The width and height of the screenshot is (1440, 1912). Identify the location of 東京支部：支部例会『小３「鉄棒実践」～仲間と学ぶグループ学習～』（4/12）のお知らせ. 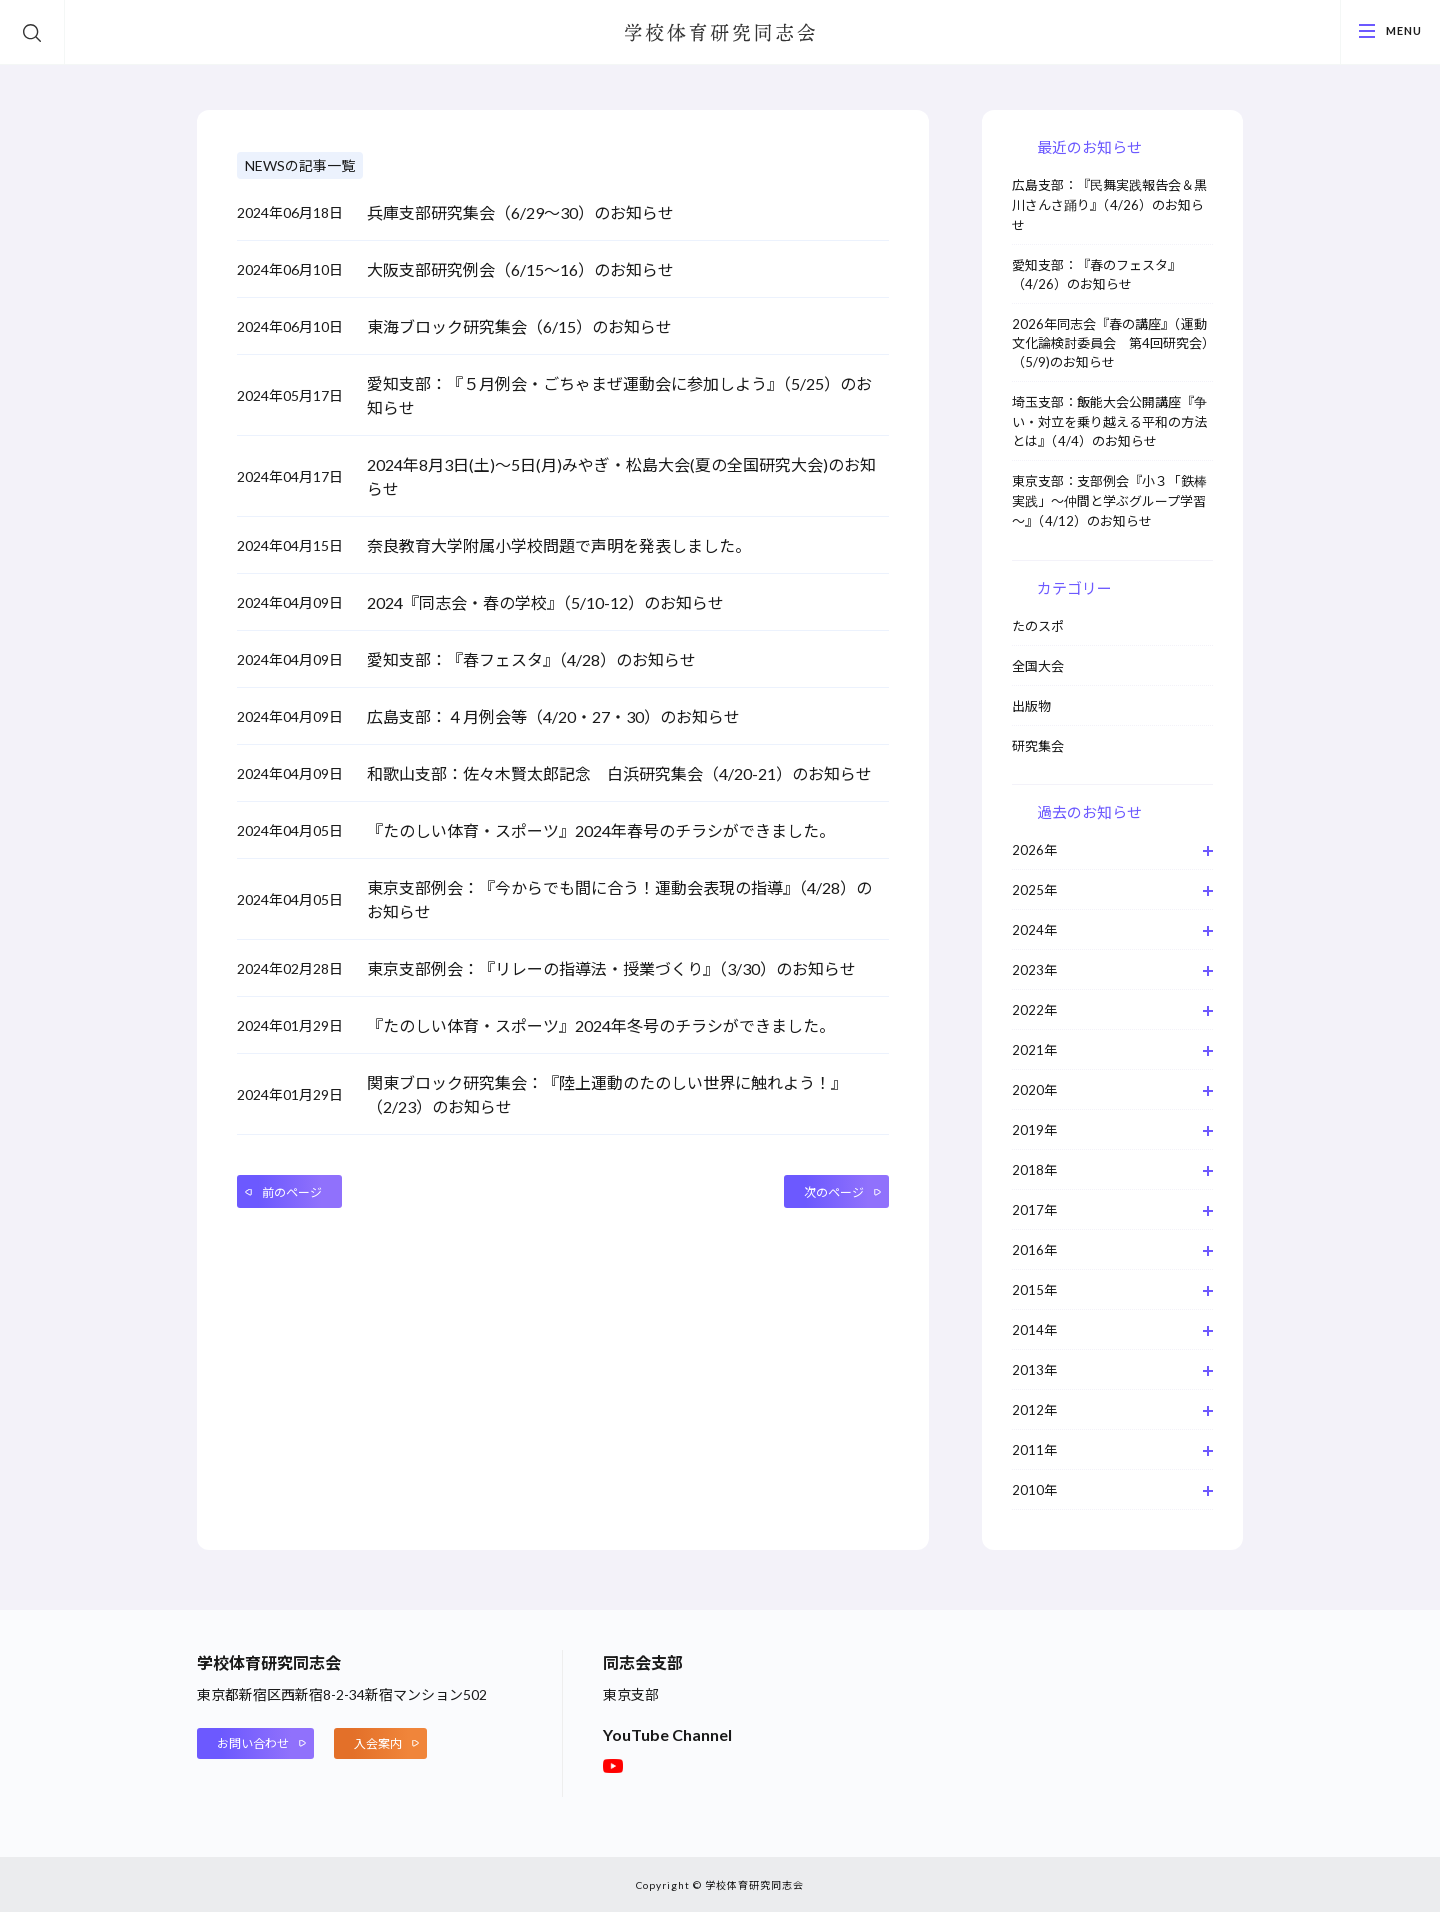
(1109, 501).